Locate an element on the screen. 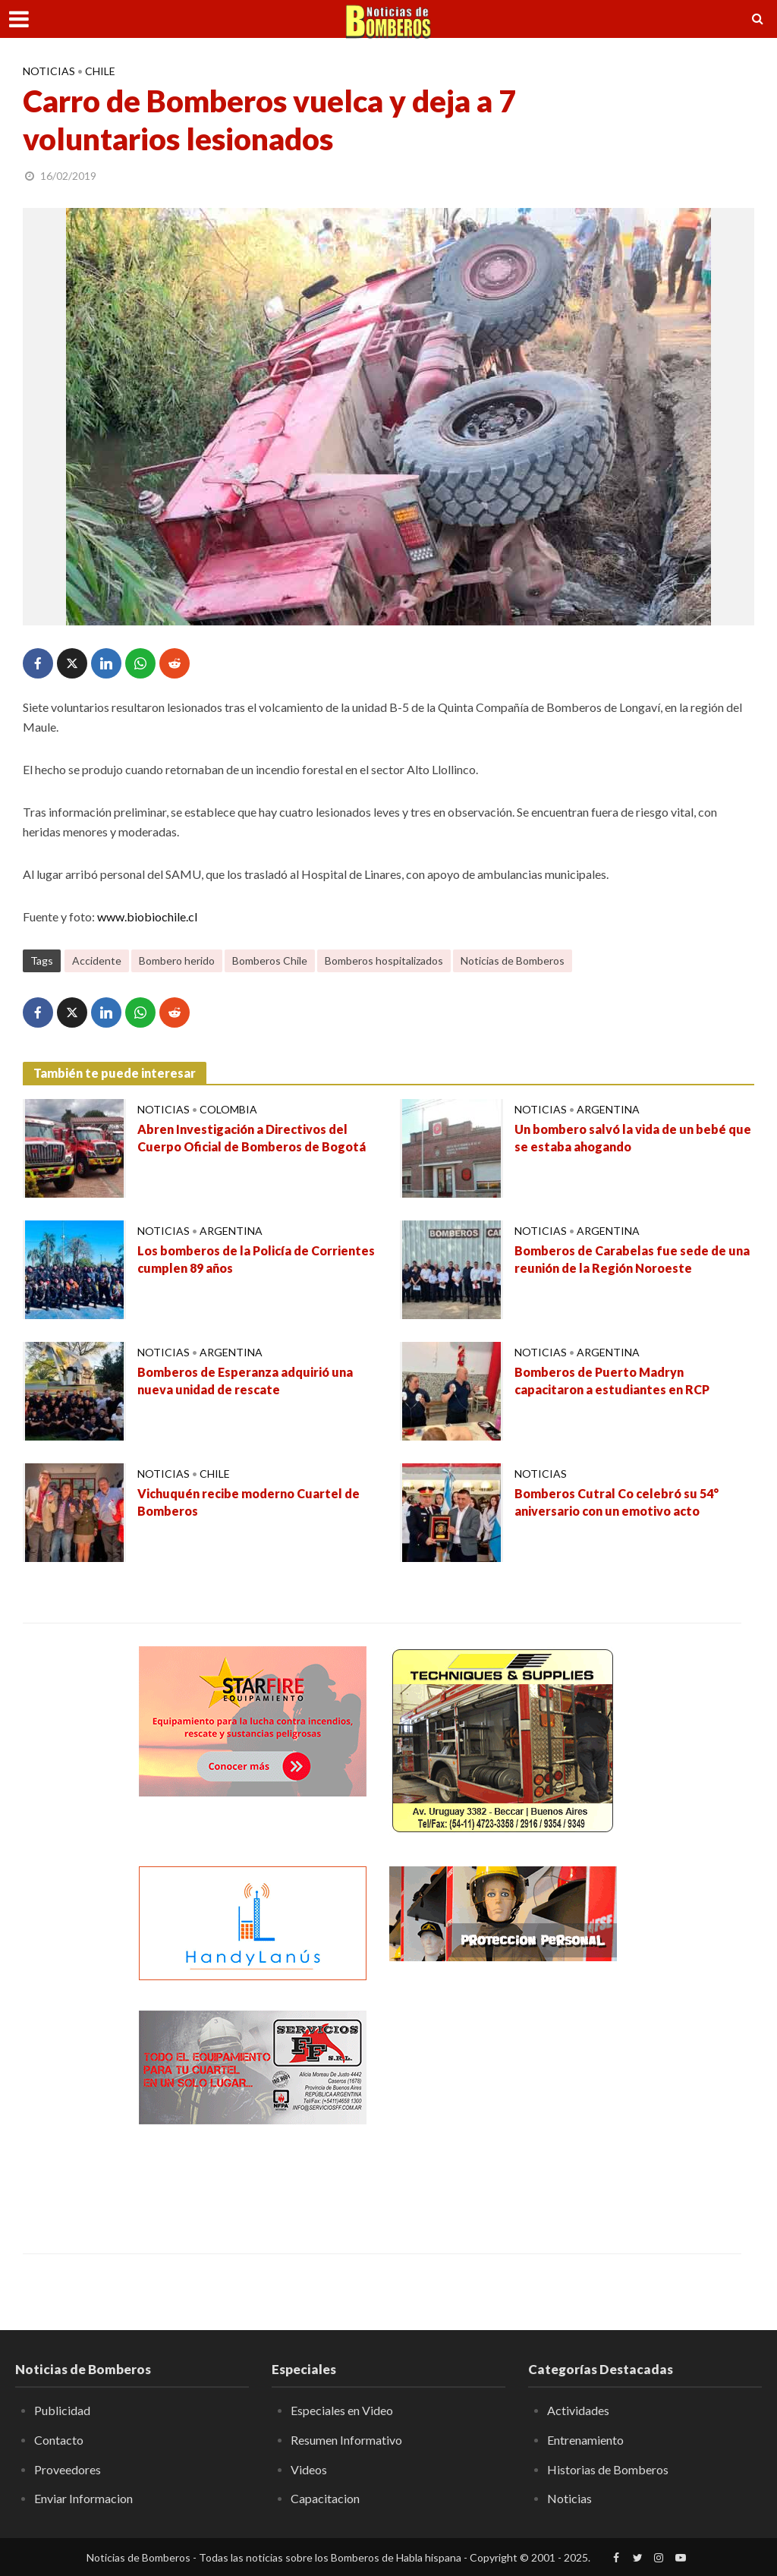 The image size is (777, 2576). [Advertisement] is located at coordinates (503, 2105).